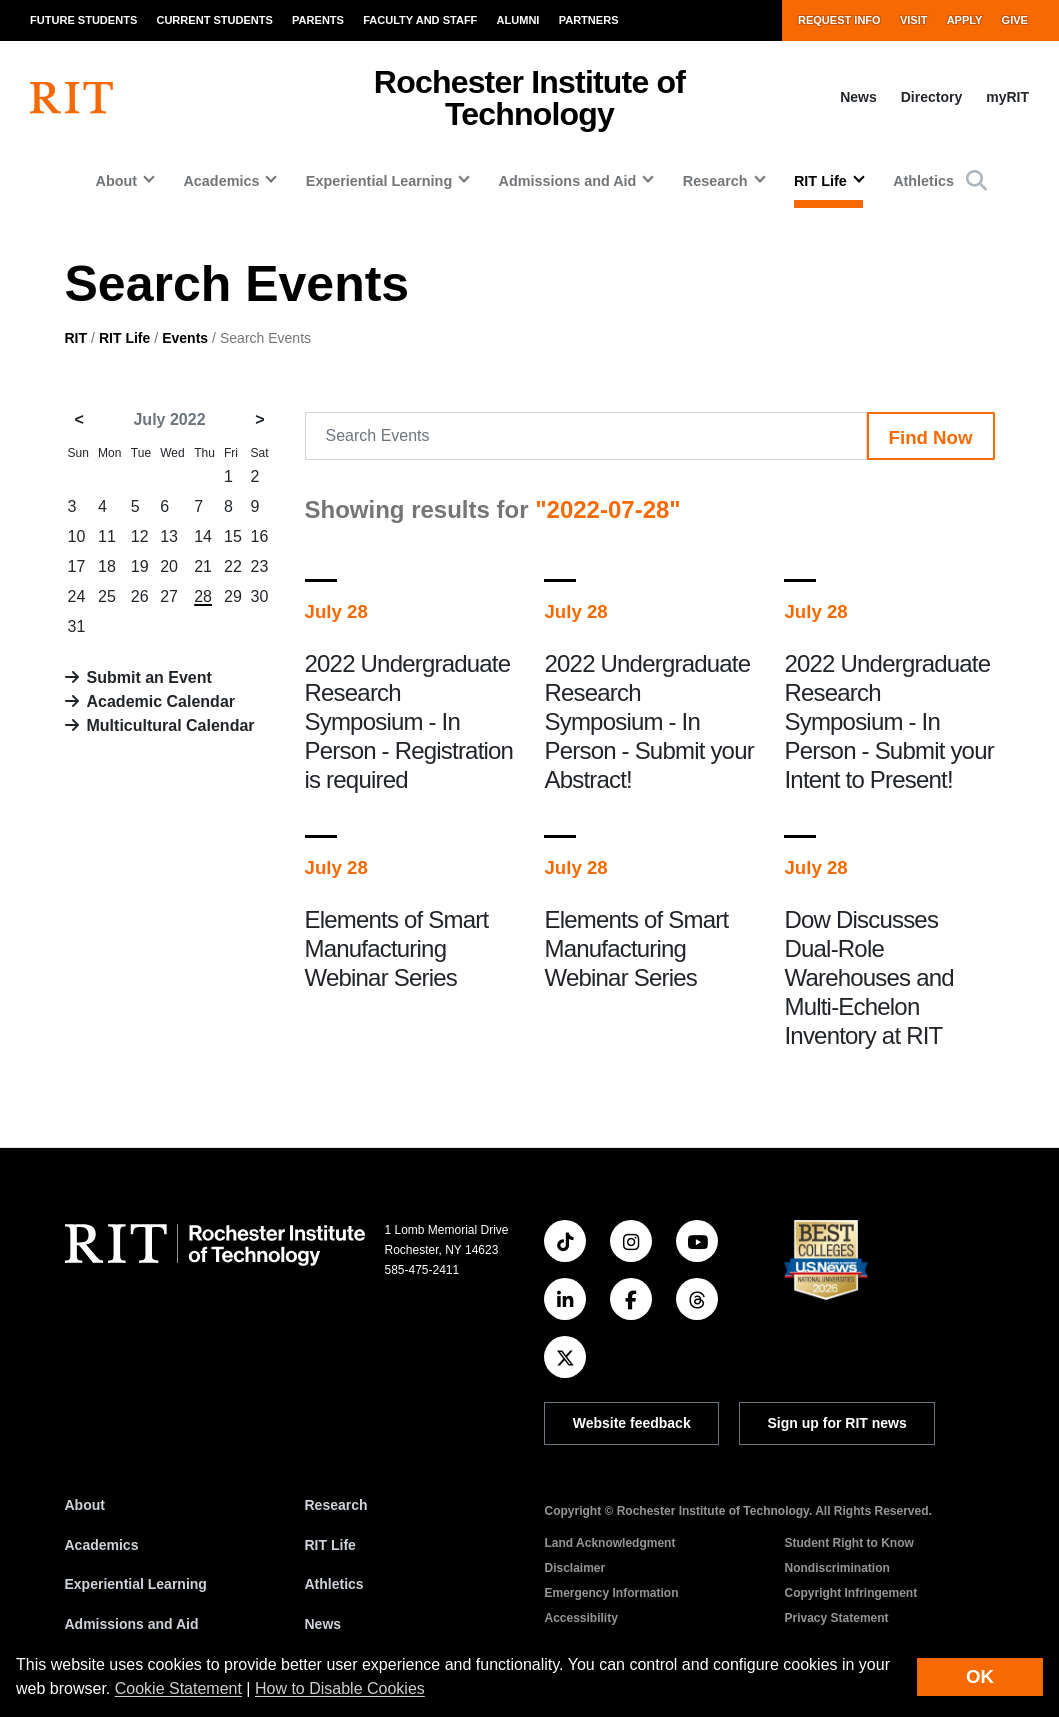  I want to click on 22, so click(233, 566).